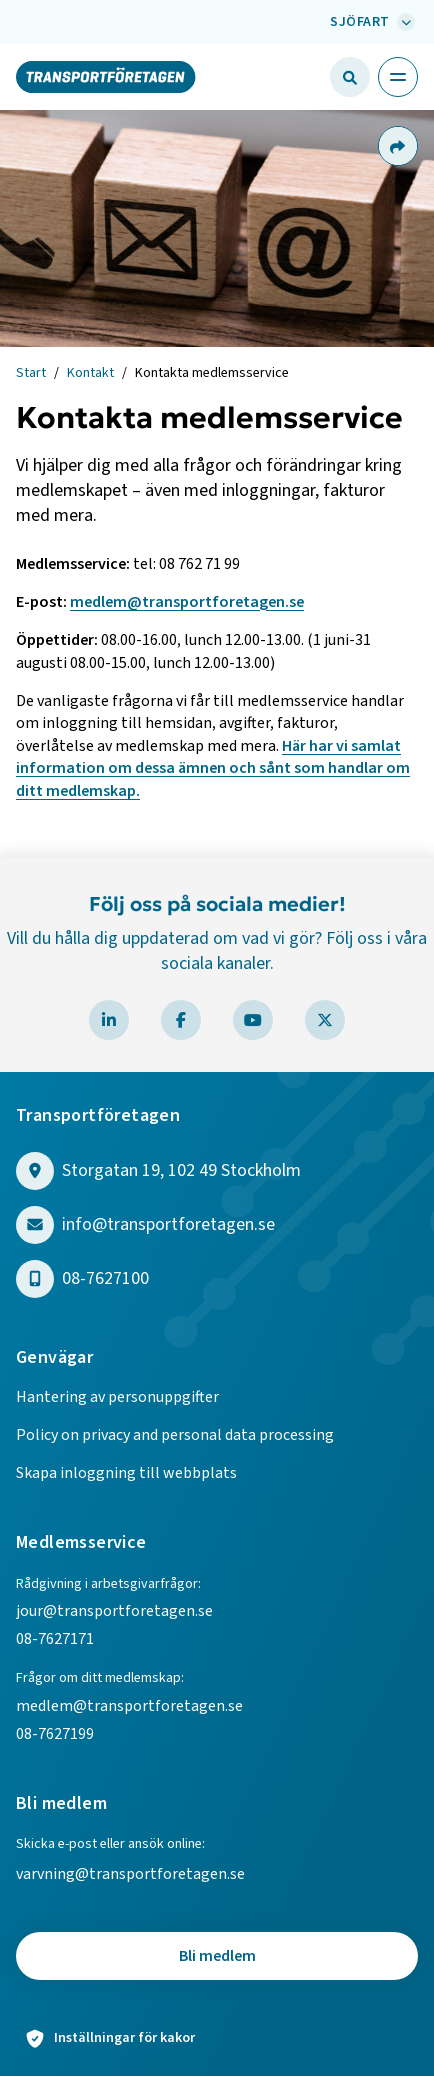  Describe the element at coordinates (106, 76) in the screenshot. I see `[Gå till startsidan]` at that location.